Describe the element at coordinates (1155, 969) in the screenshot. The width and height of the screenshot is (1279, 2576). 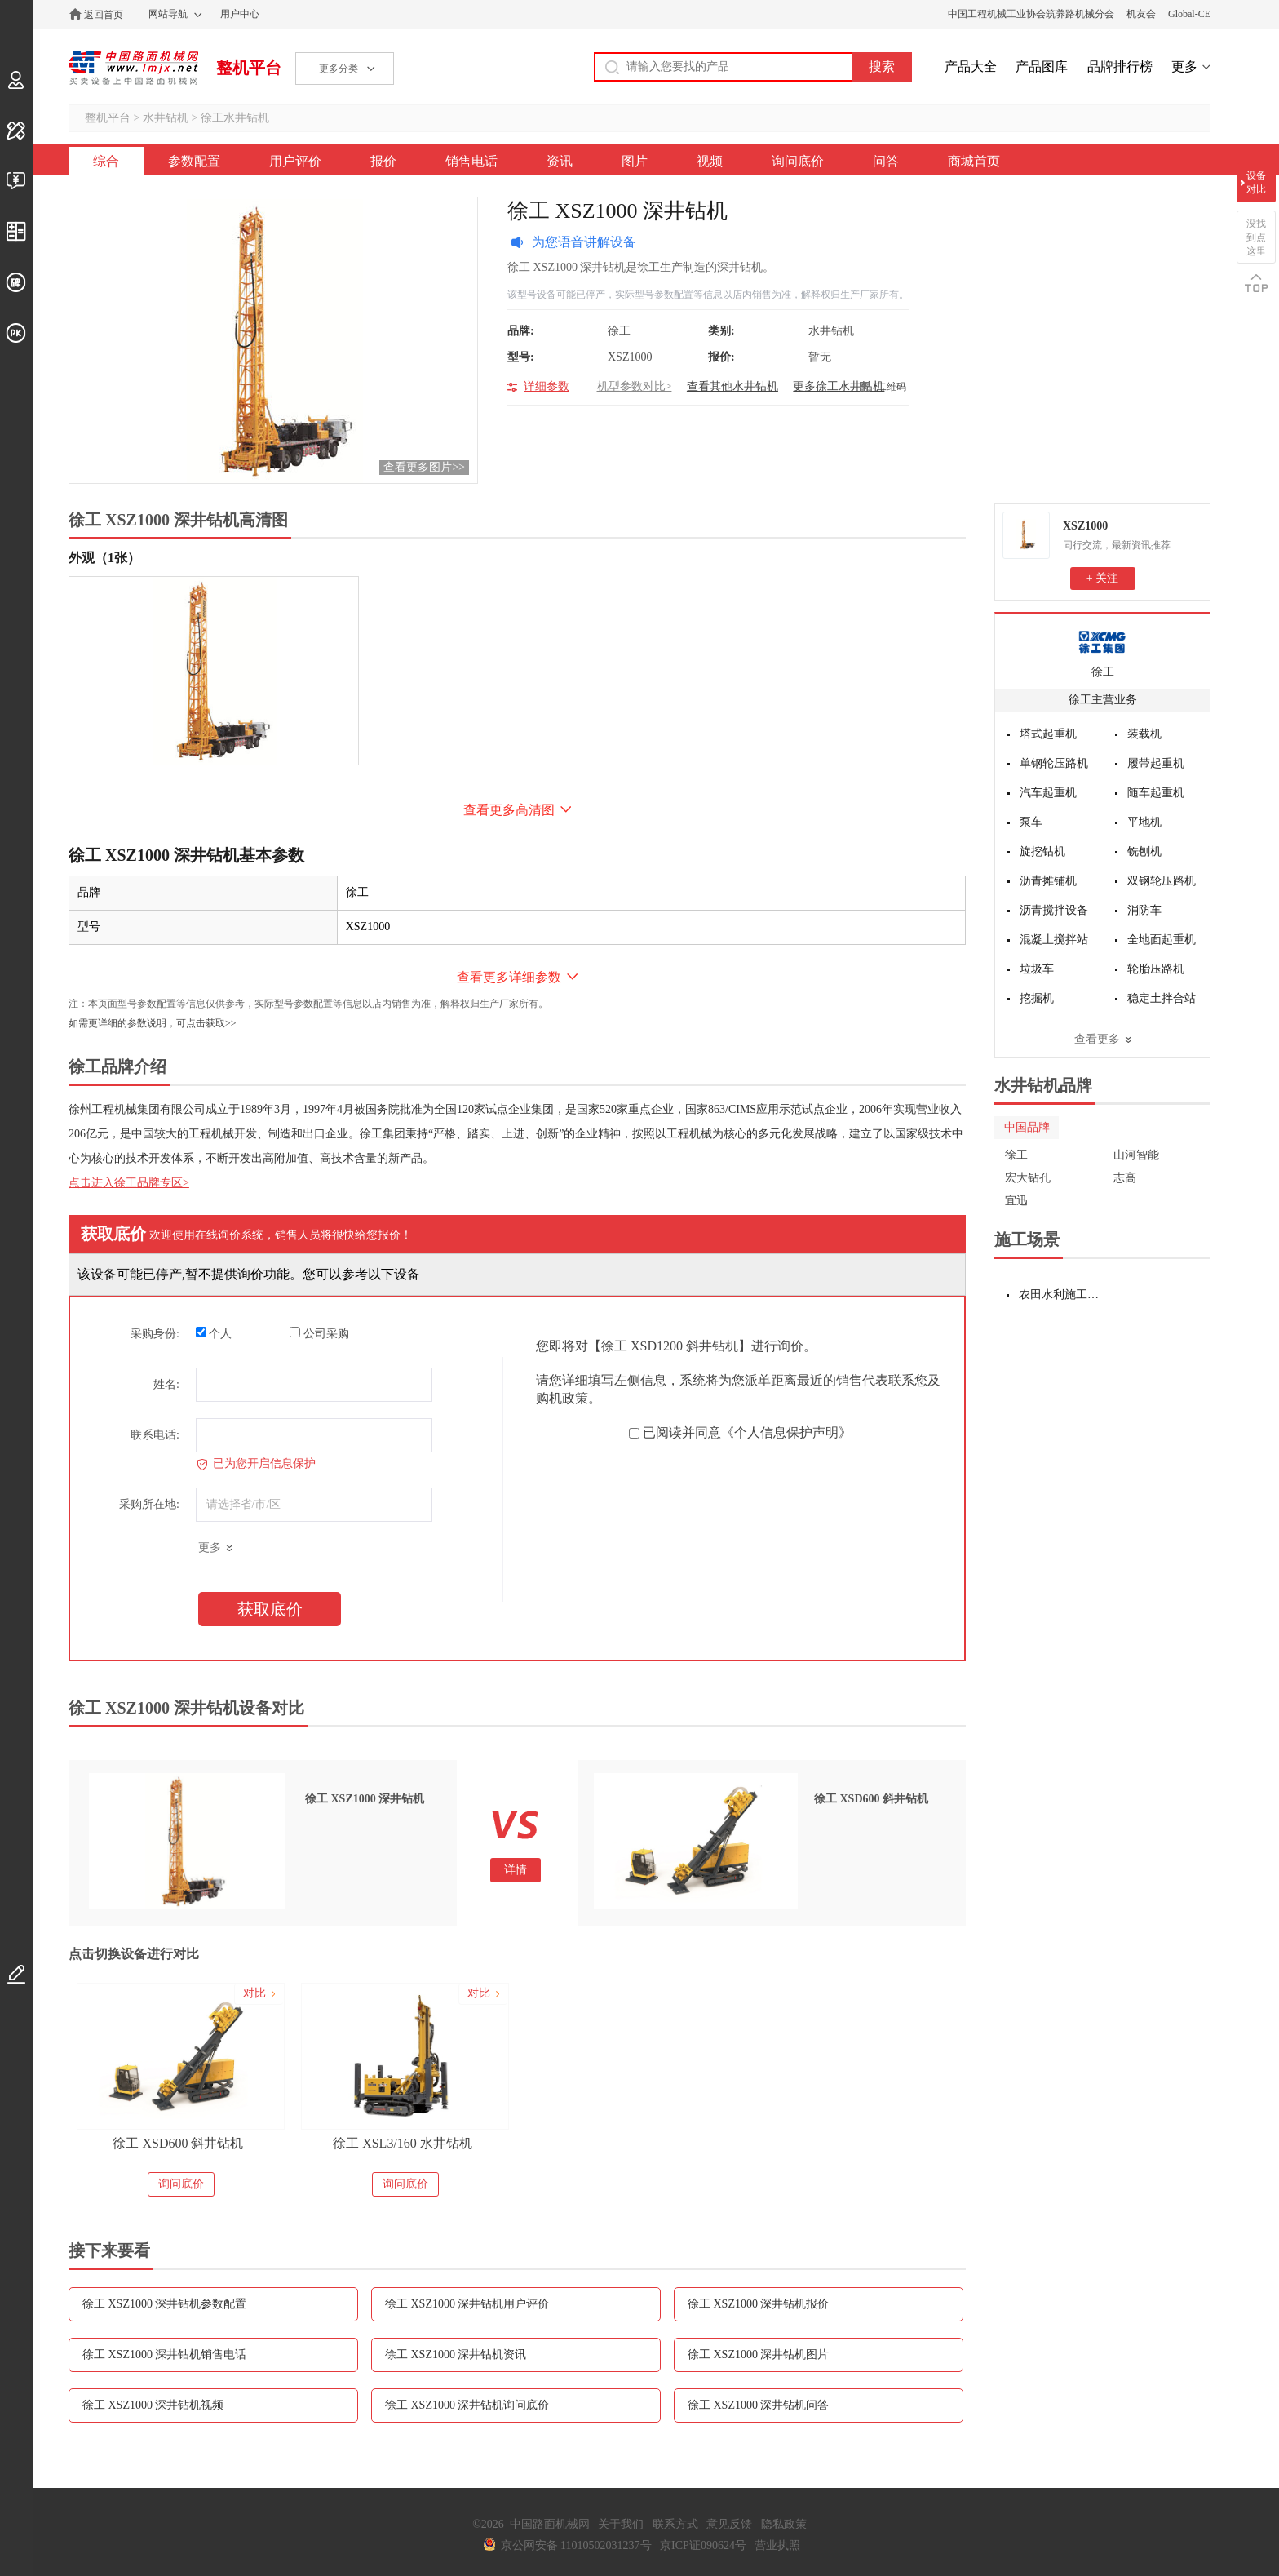
I see `轮胎压路机` at that location.